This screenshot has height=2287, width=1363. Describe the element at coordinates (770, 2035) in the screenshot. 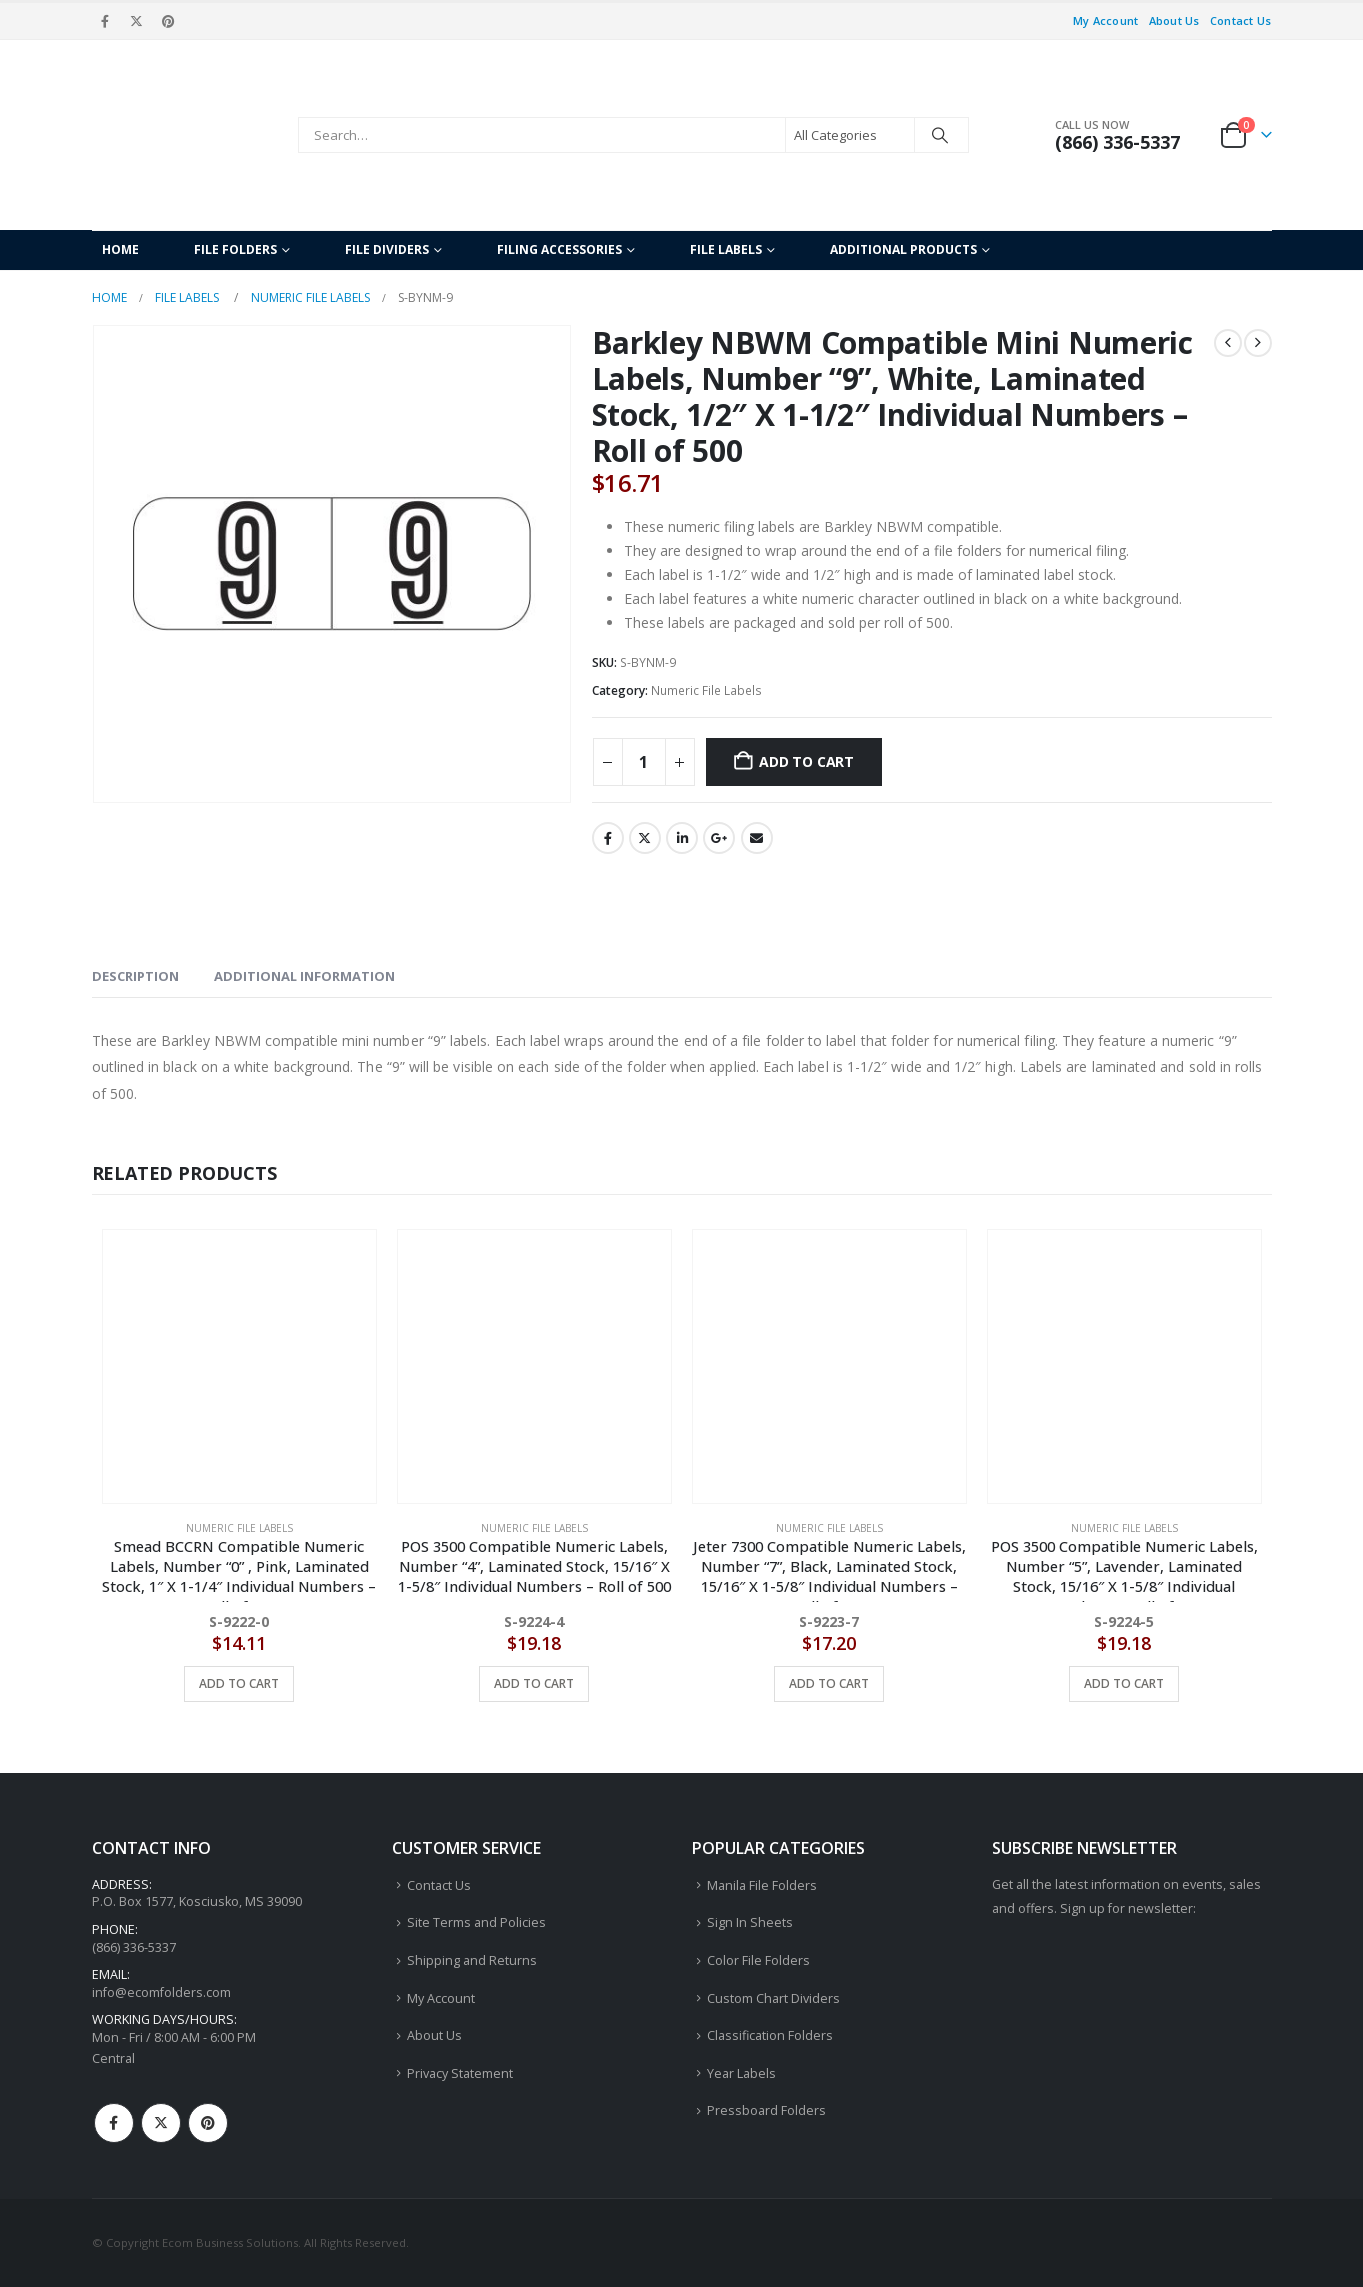

I see `Classification Folders` at that location.